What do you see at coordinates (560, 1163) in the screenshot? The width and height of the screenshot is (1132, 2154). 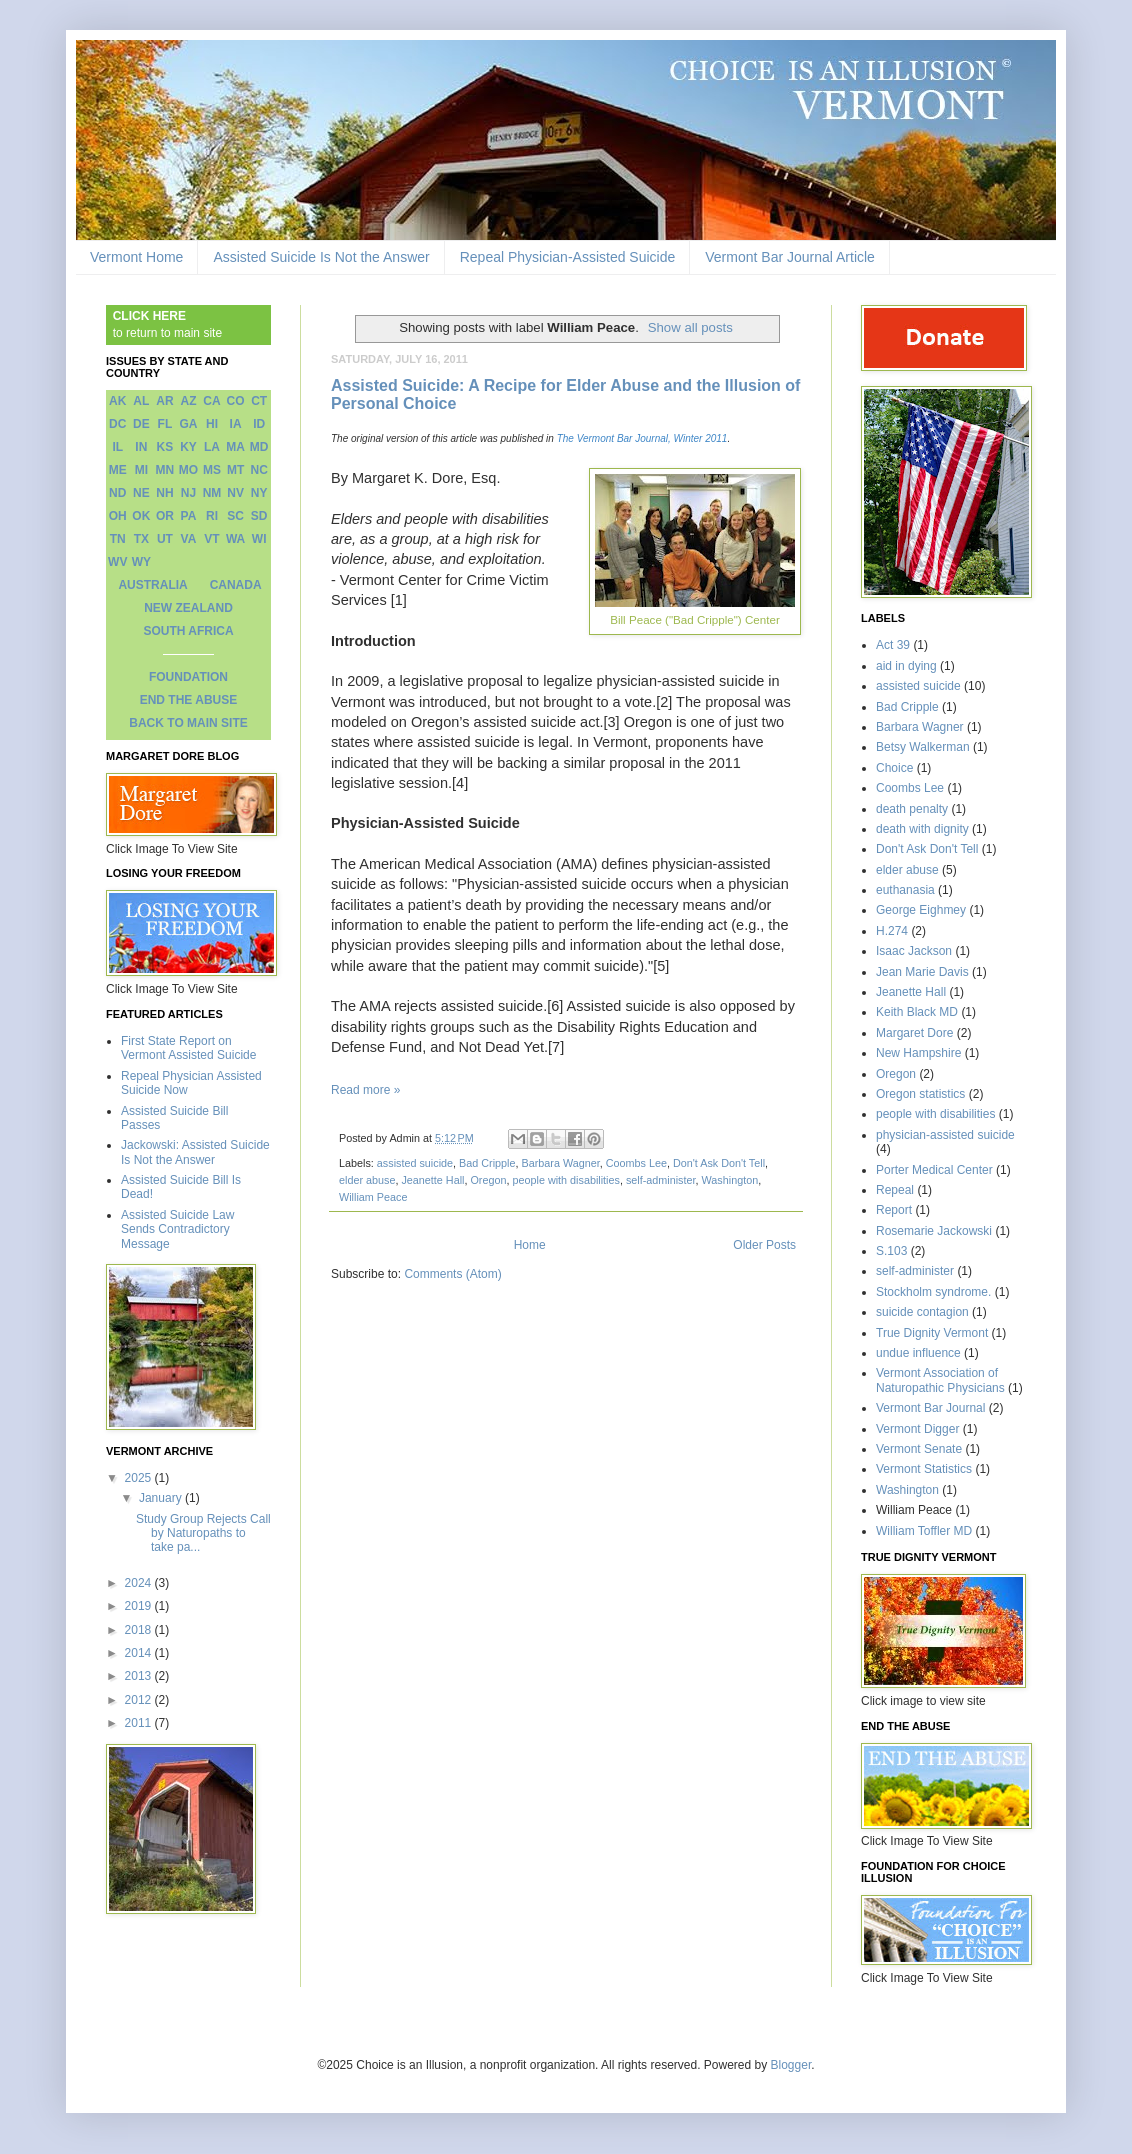 I see `Barbara Wagner` at bounding box center [560, 1163].